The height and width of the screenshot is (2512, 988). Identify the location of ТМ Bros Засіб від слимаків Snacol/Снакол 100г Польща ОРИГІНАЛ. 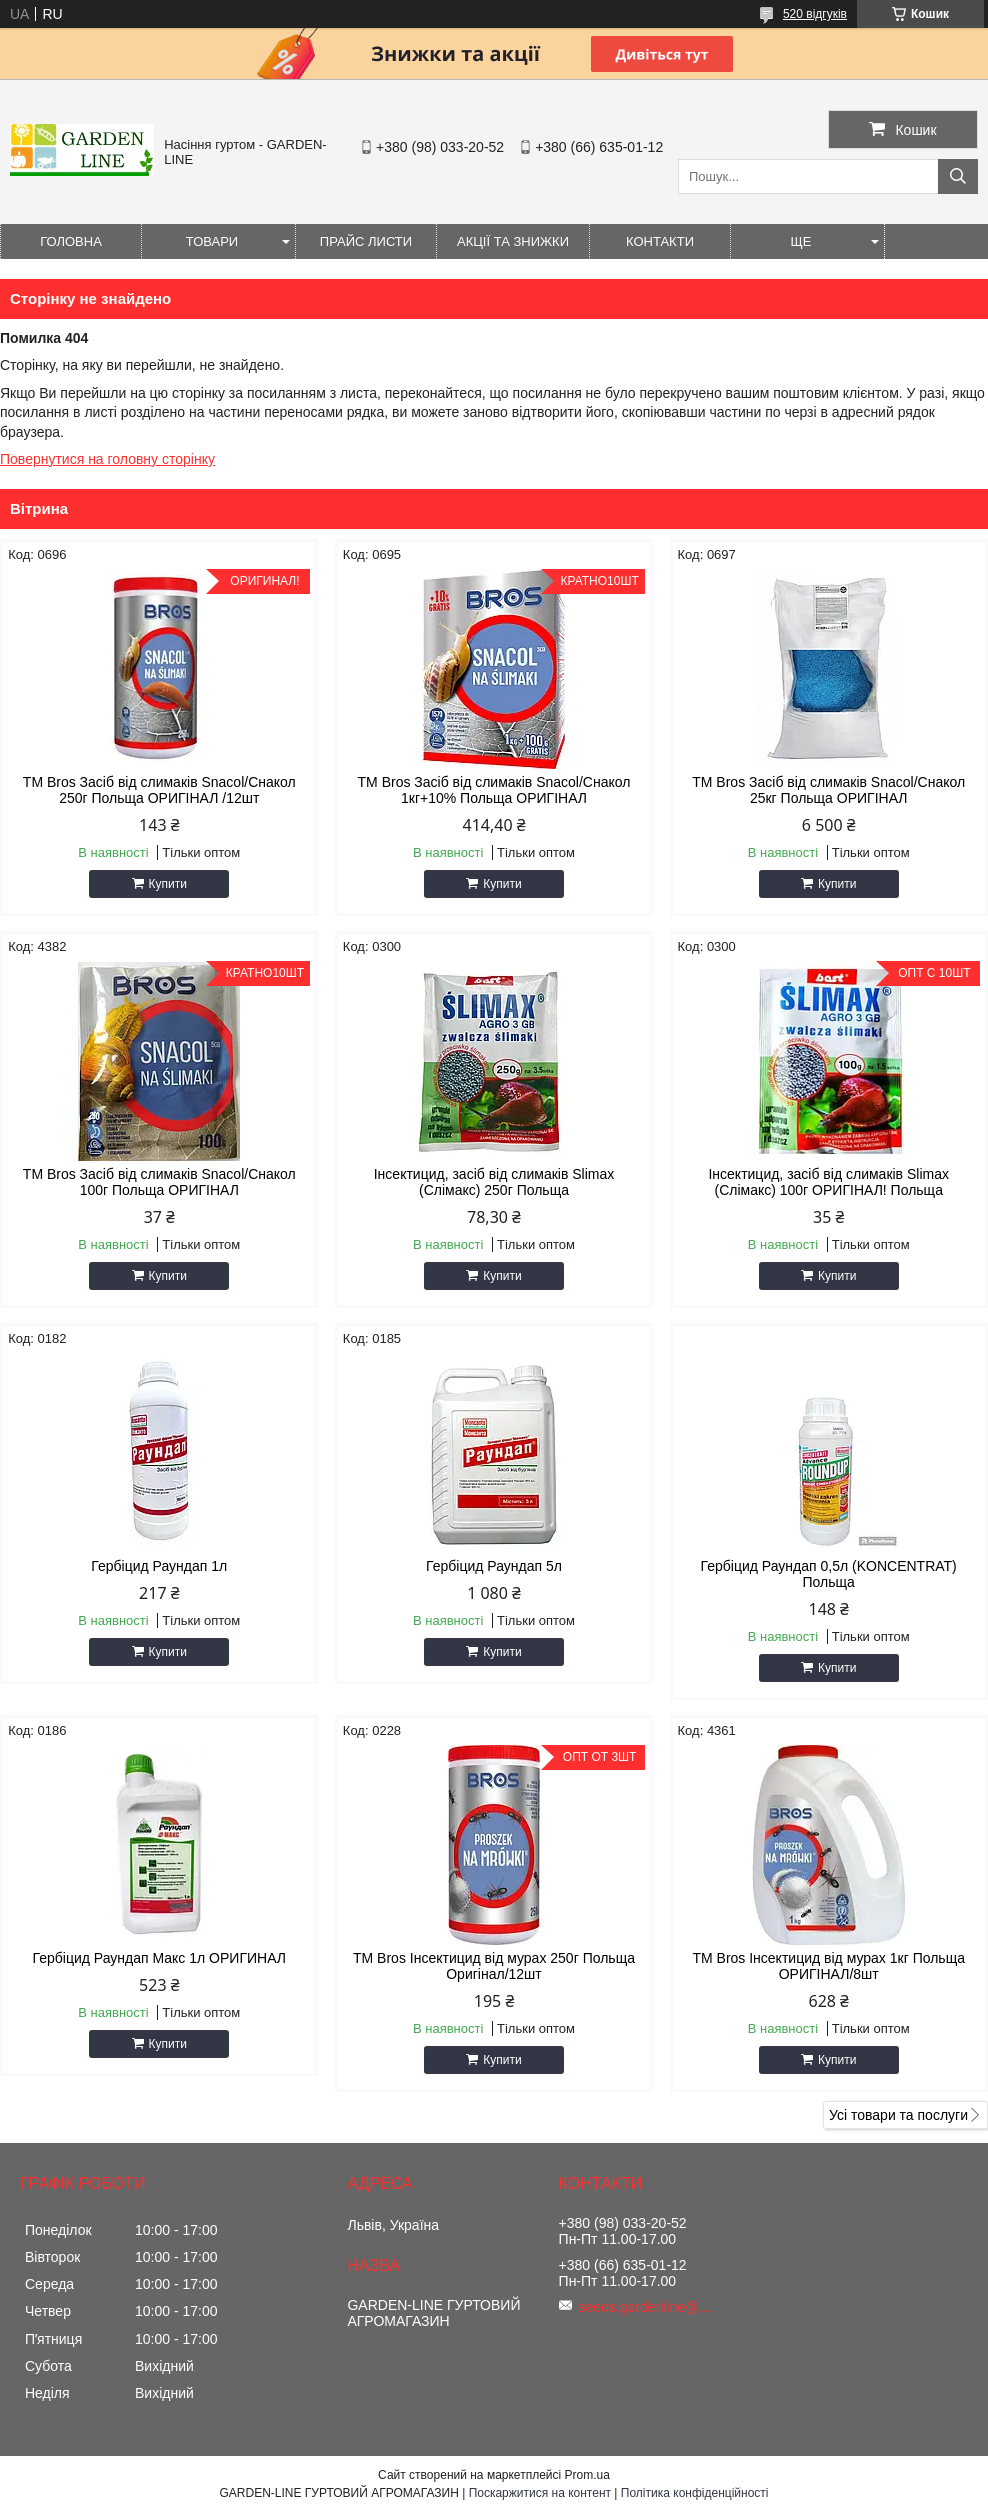
(159, 1182).